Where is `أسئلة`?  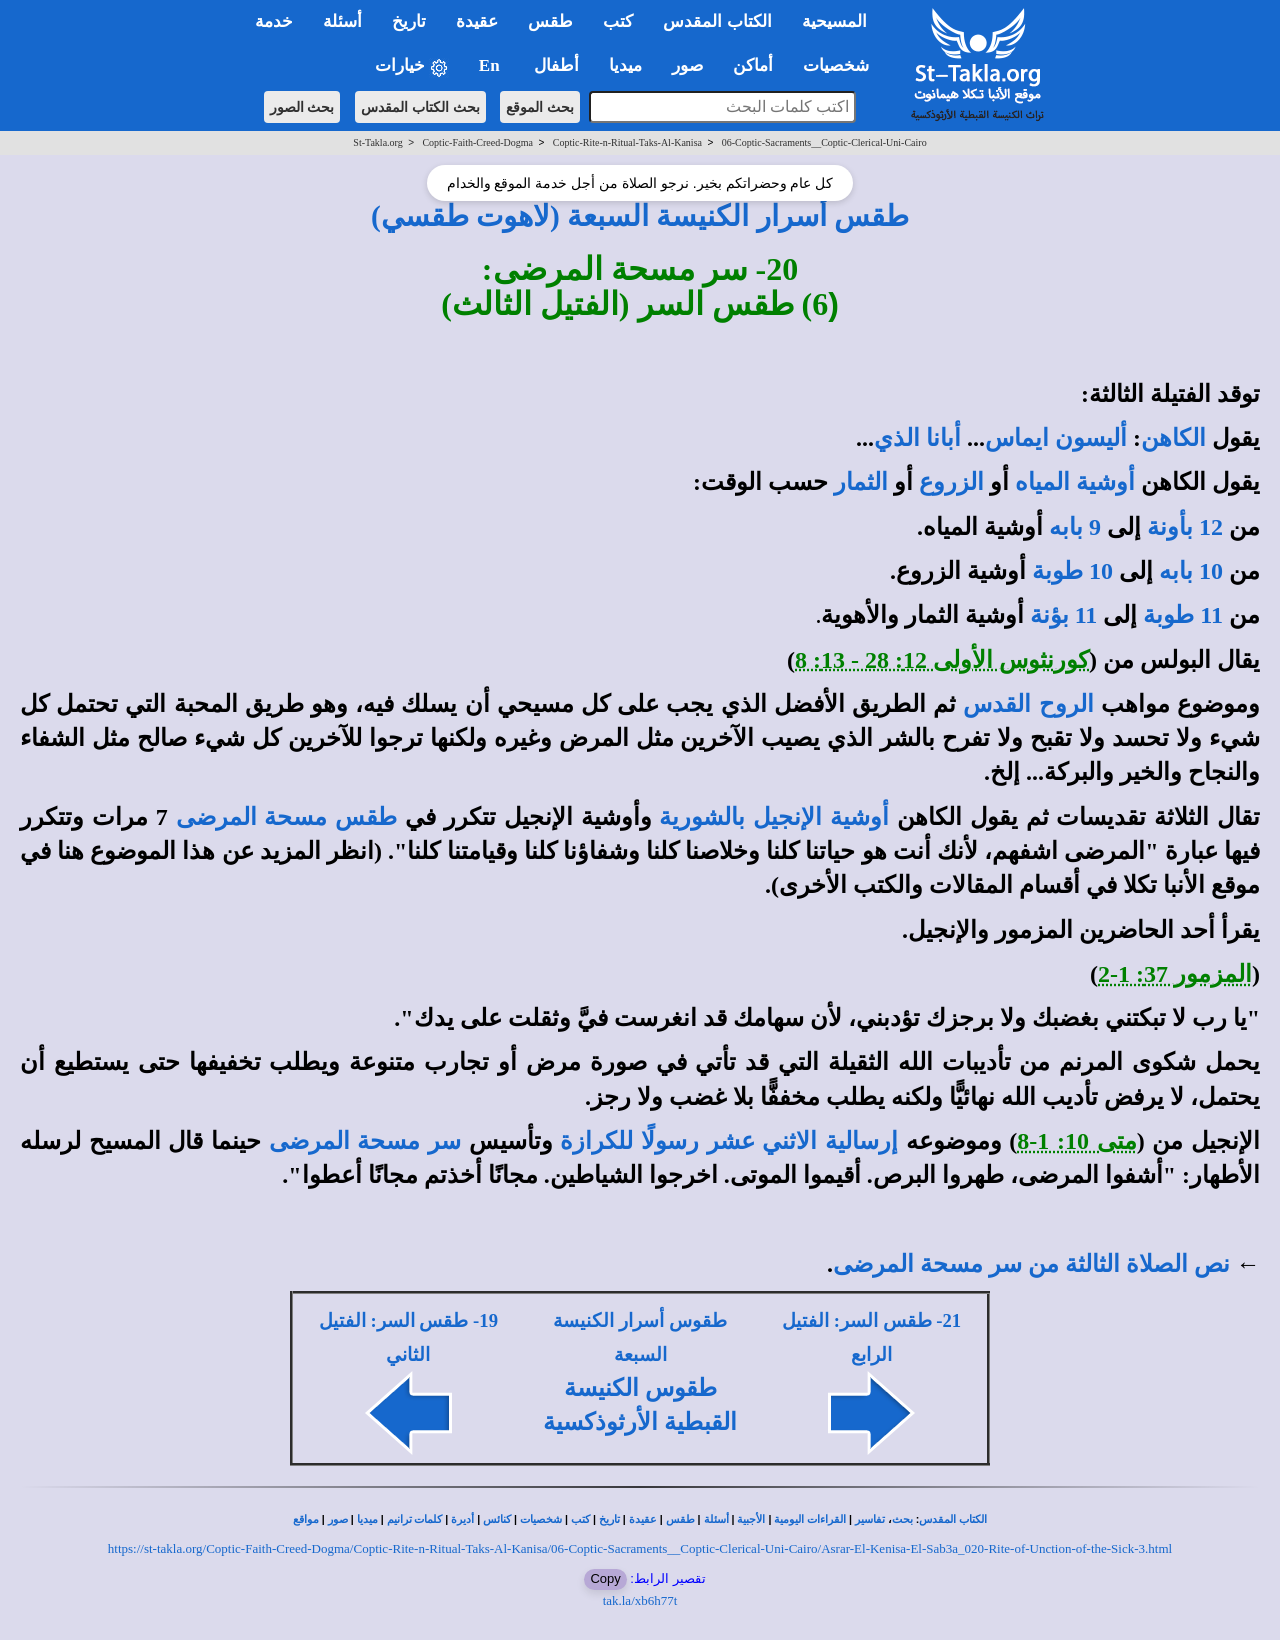
أسئلة is located at coordinates (716, 1519).